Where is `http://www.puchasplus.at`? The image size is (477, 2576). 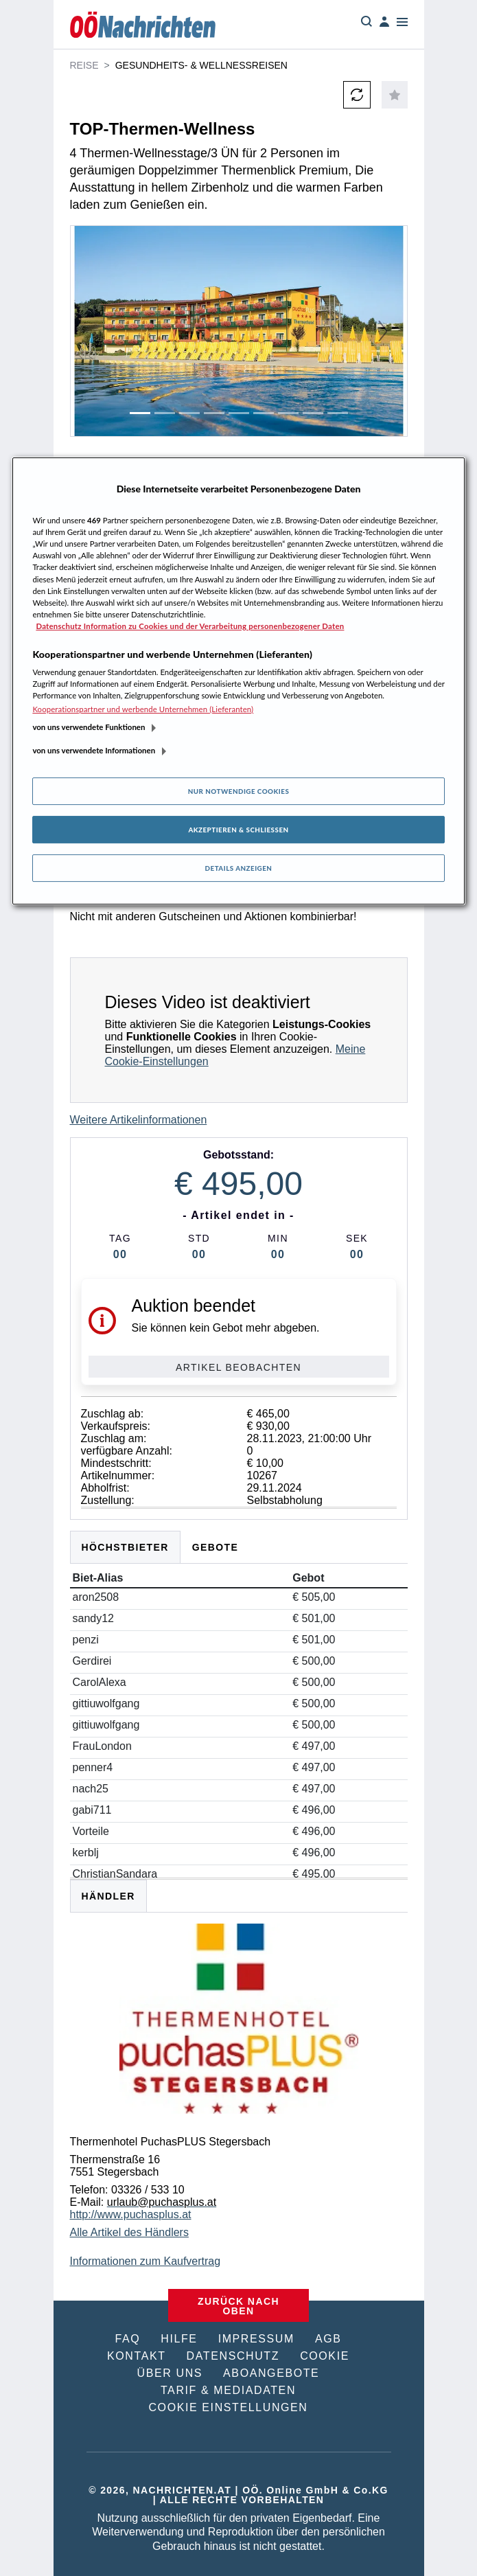 http://www.puchasplus.at is located at coordinates (130, 2214).